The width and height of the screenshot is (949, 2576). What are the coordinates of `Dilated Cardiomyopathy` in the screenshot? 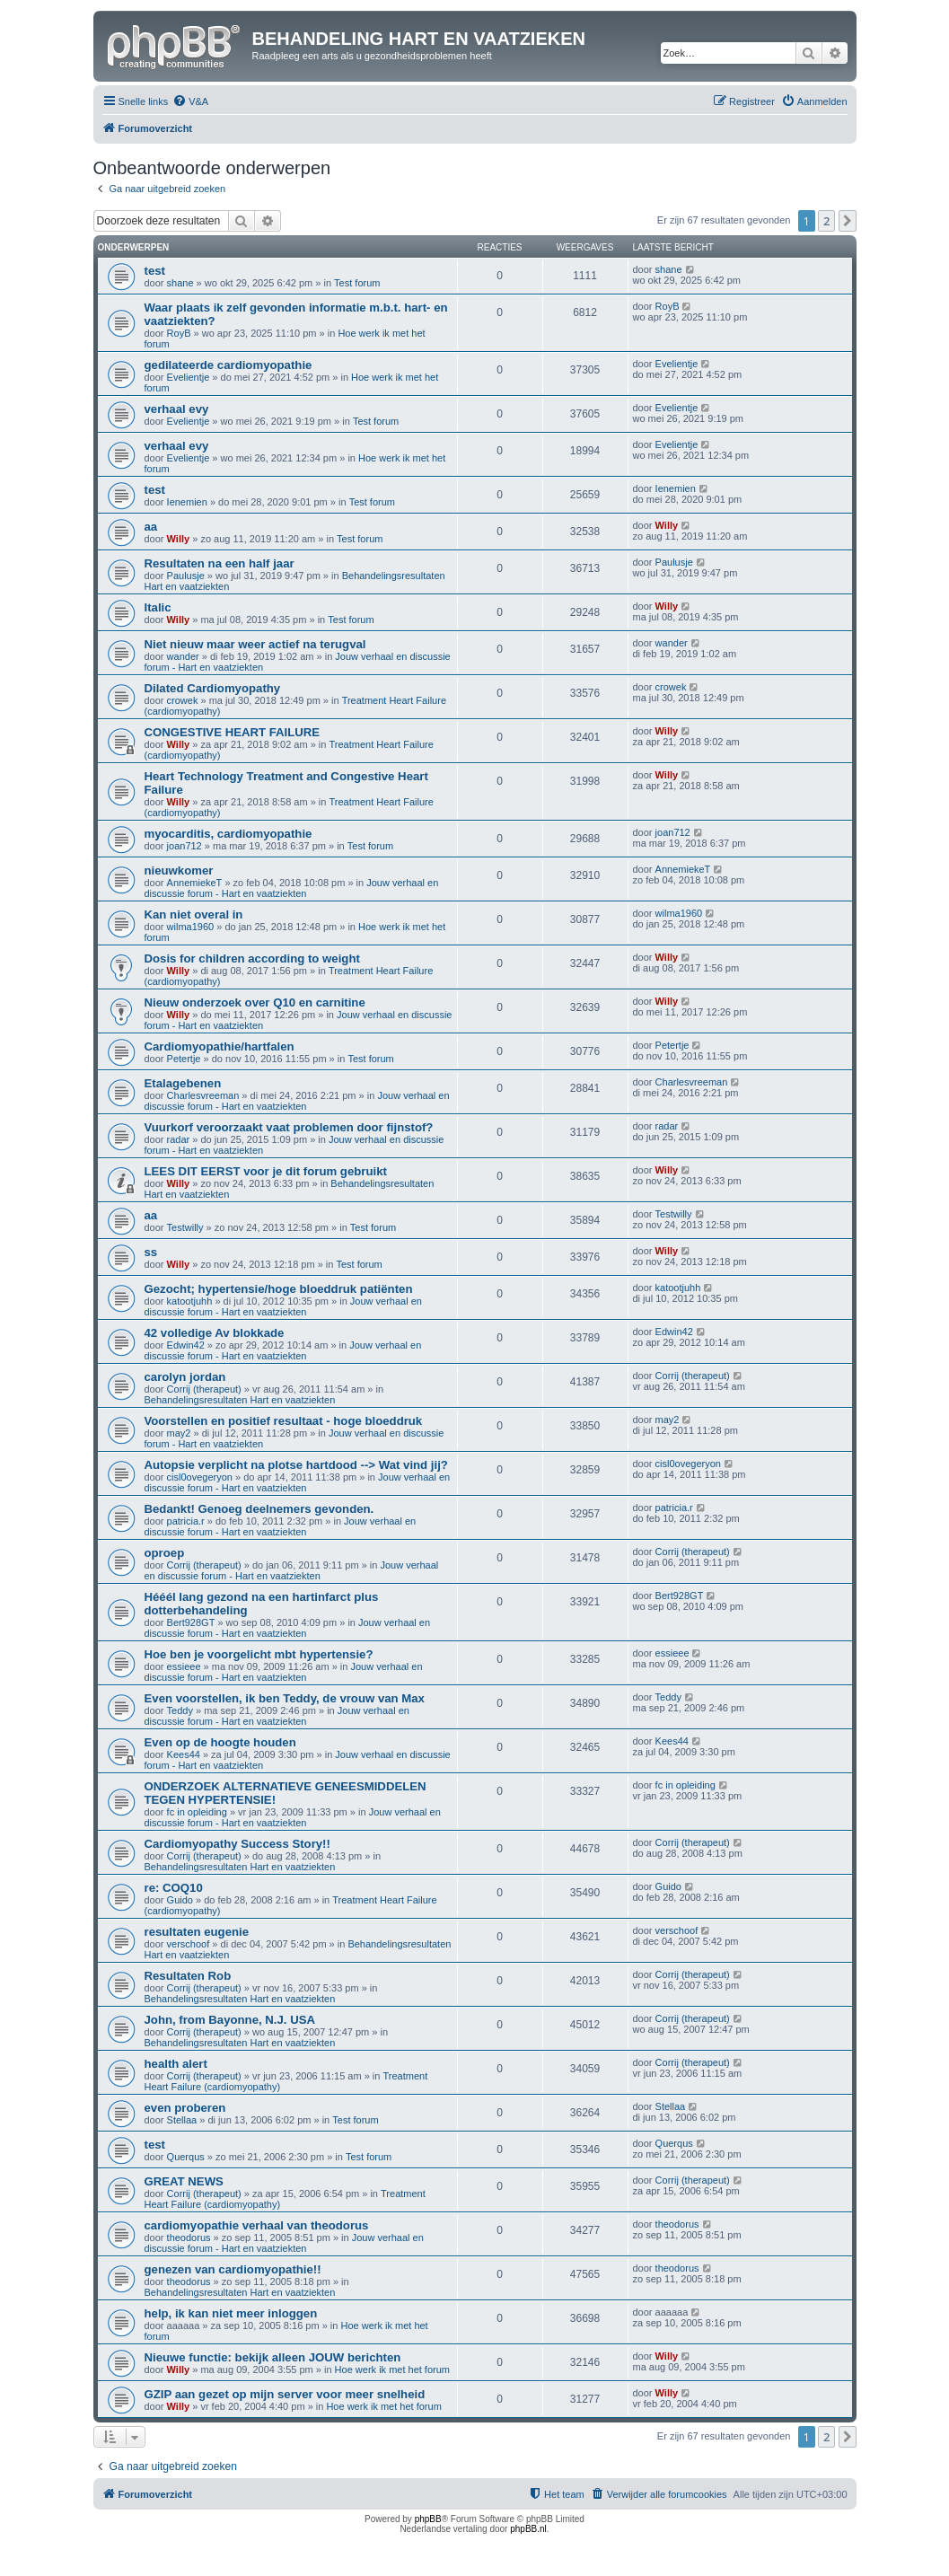 It's located at (213, 688).